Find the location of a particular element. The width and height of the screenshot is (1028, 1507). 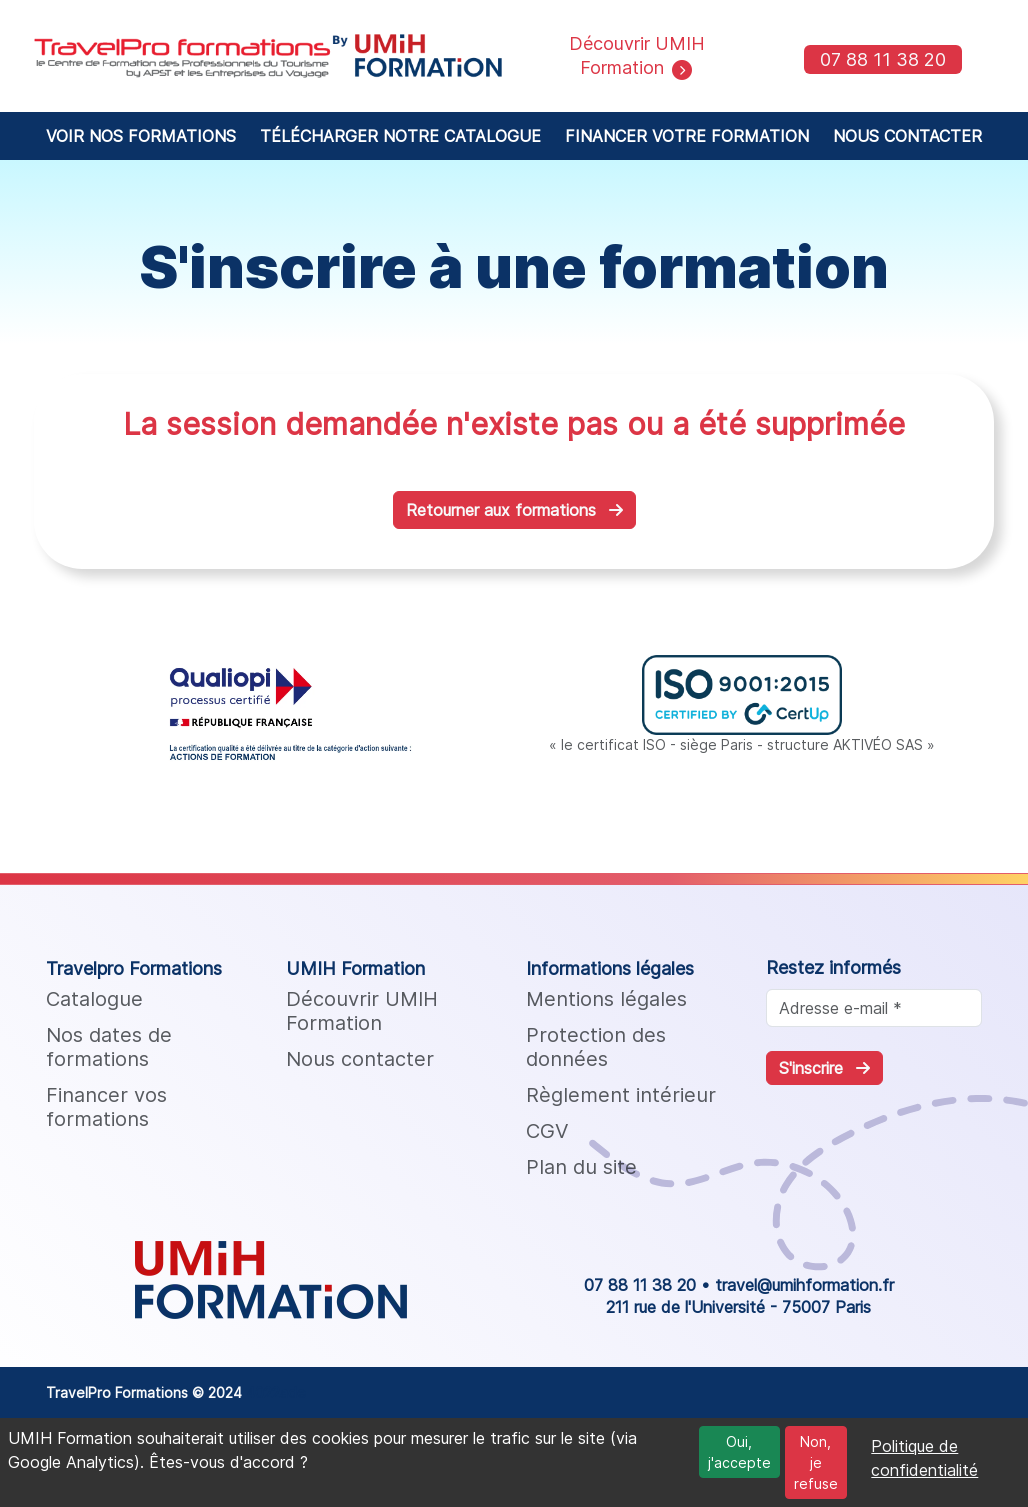

Catalogue is located at coordinates (94, 999).